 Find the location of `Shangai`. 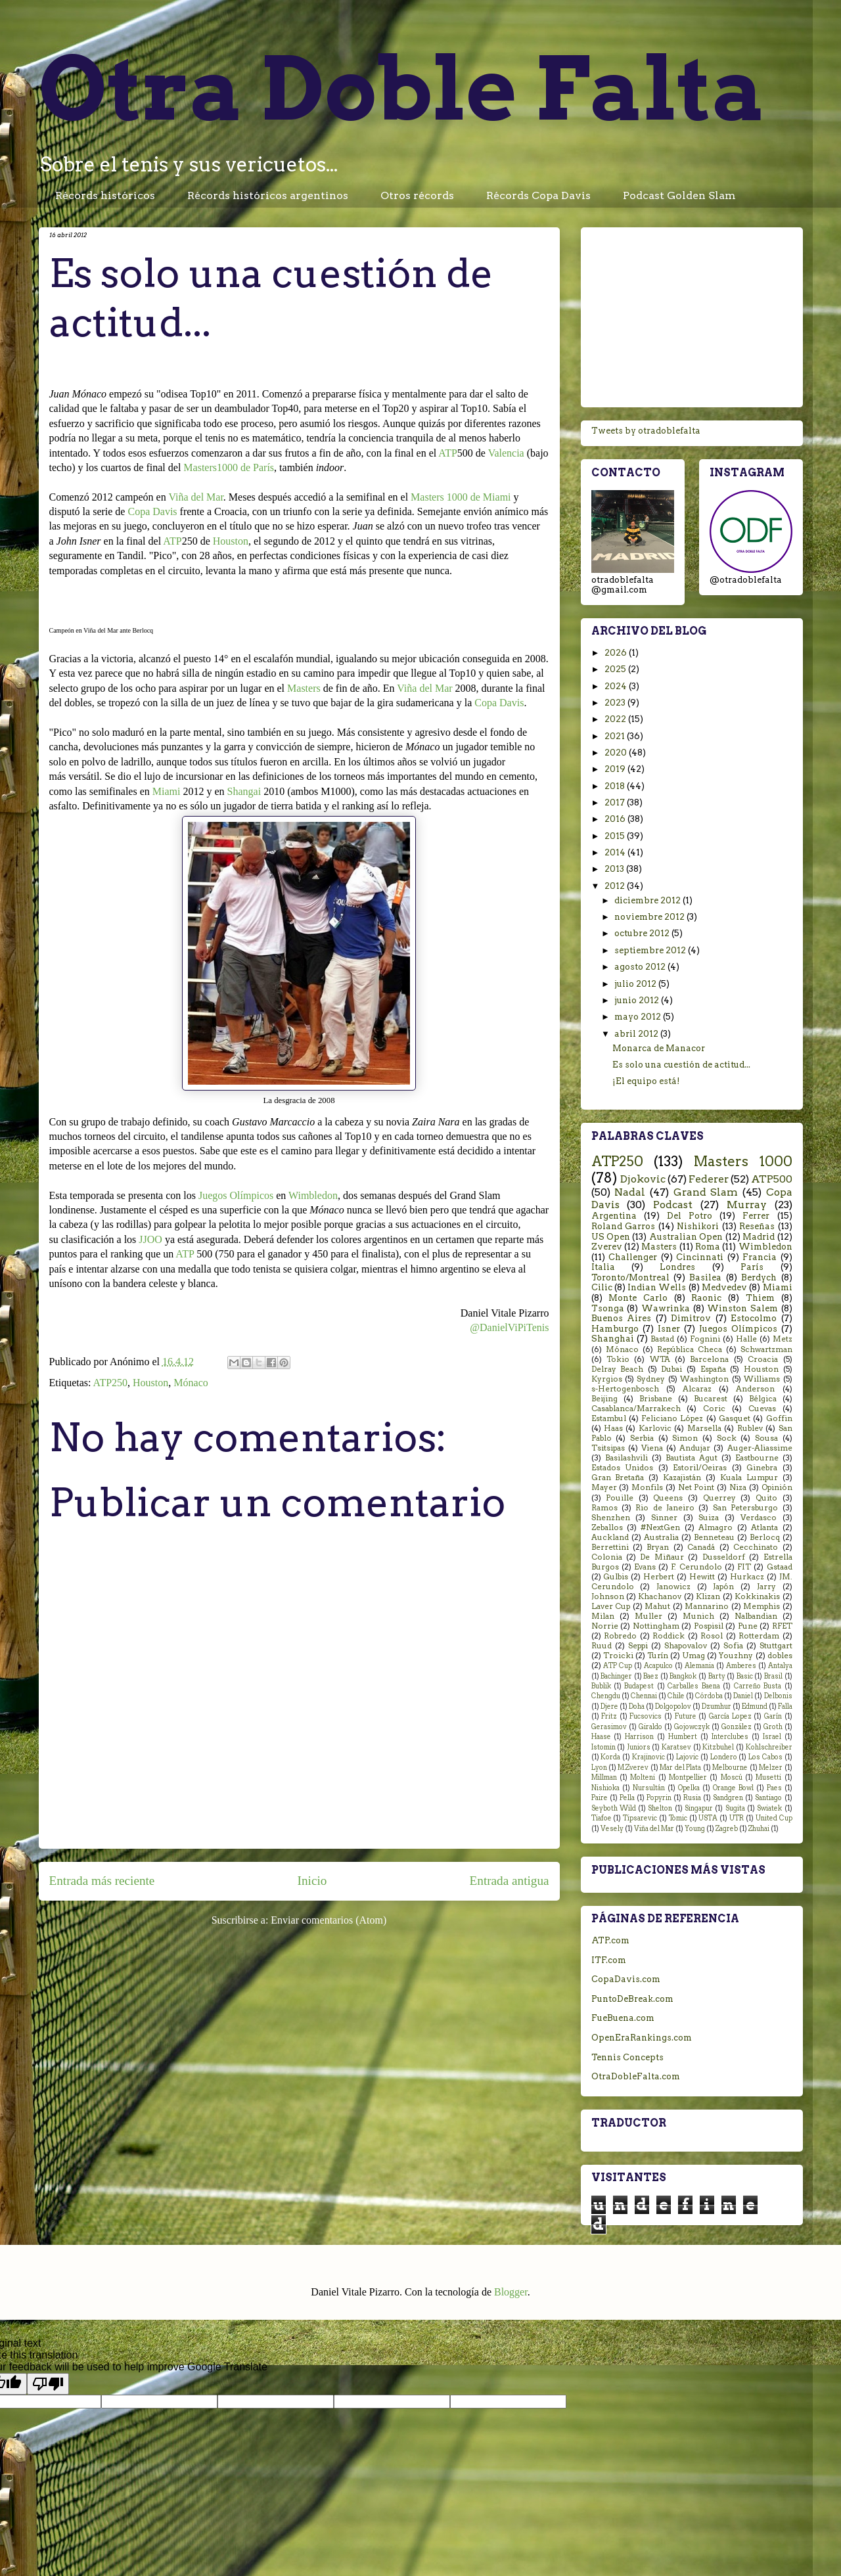

Shangai is located at coordinates (244, 791).